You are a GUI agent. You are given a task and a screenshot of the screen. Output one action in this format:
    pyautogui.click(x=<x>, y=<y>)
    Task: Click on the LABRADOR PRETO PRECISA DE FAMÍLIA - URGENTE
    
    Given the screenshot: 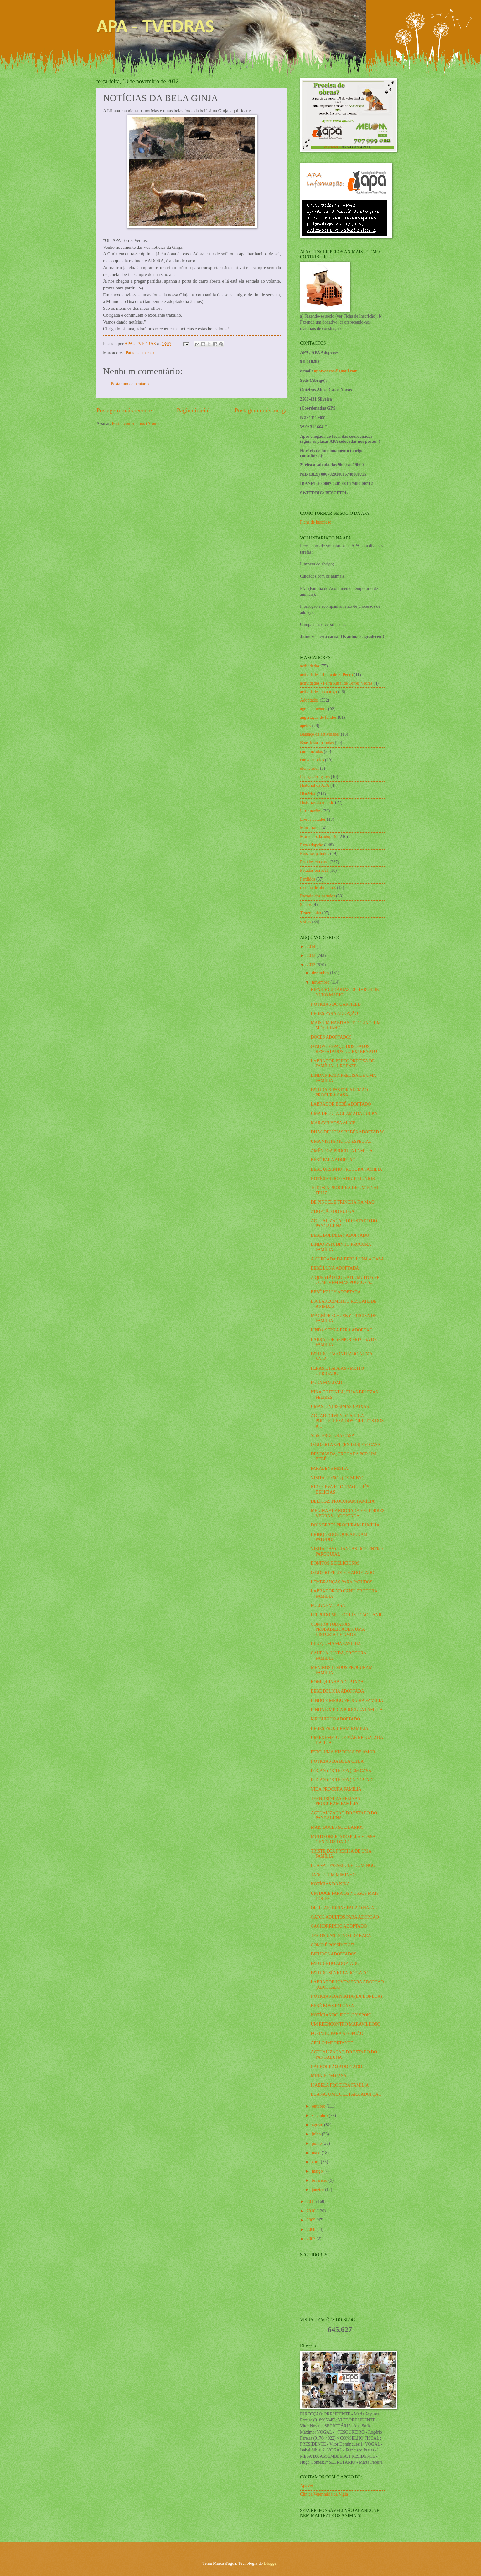 What is the action you would take?
    pyautogui.click(x=343, y=1064)
    